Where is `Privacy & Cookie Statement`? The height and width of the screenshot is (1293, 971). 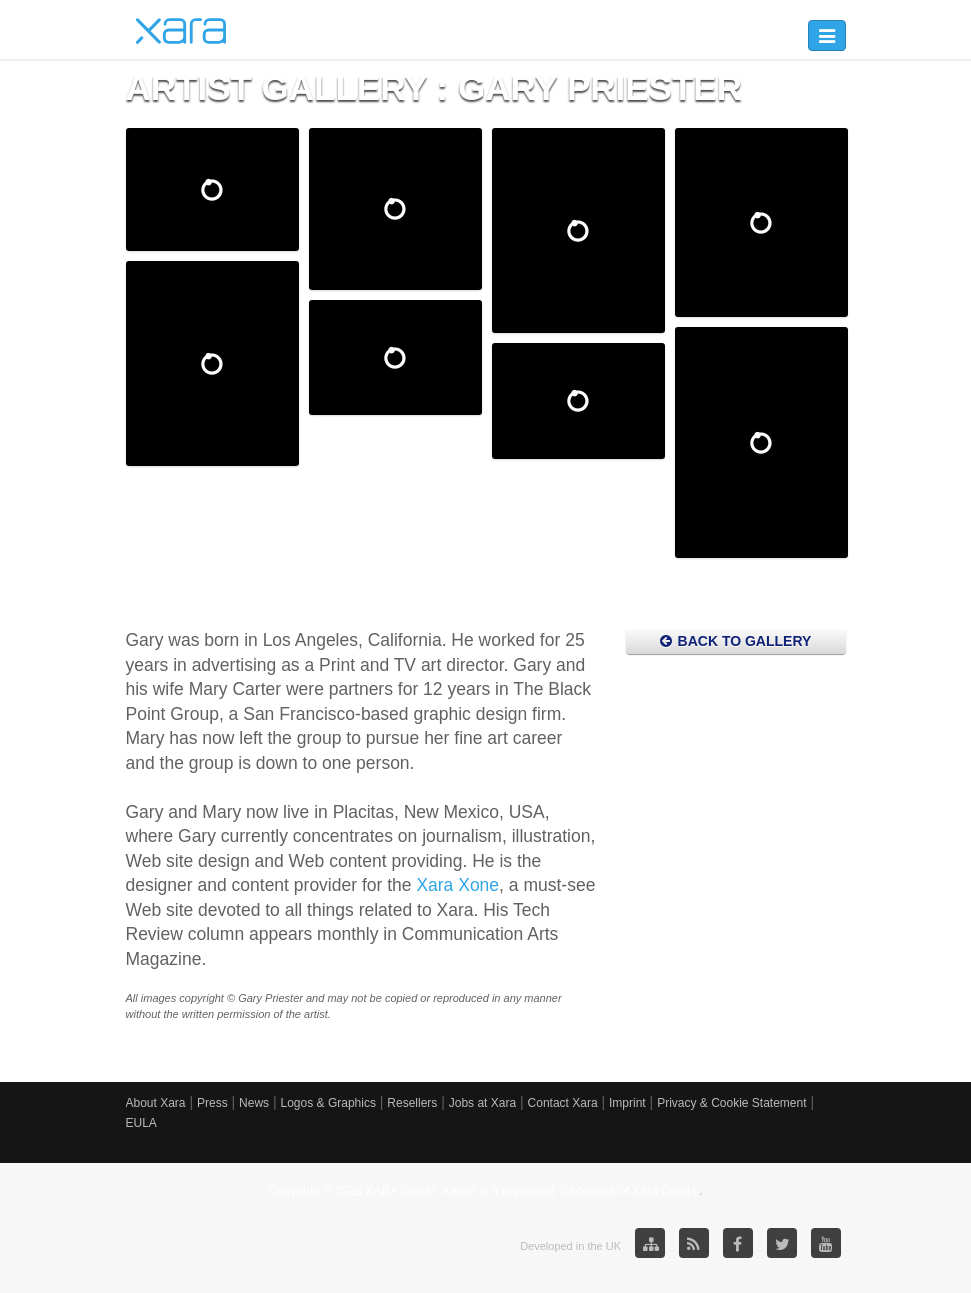 Privacy & Cookie Statement is located at coordinates (731, 1103).